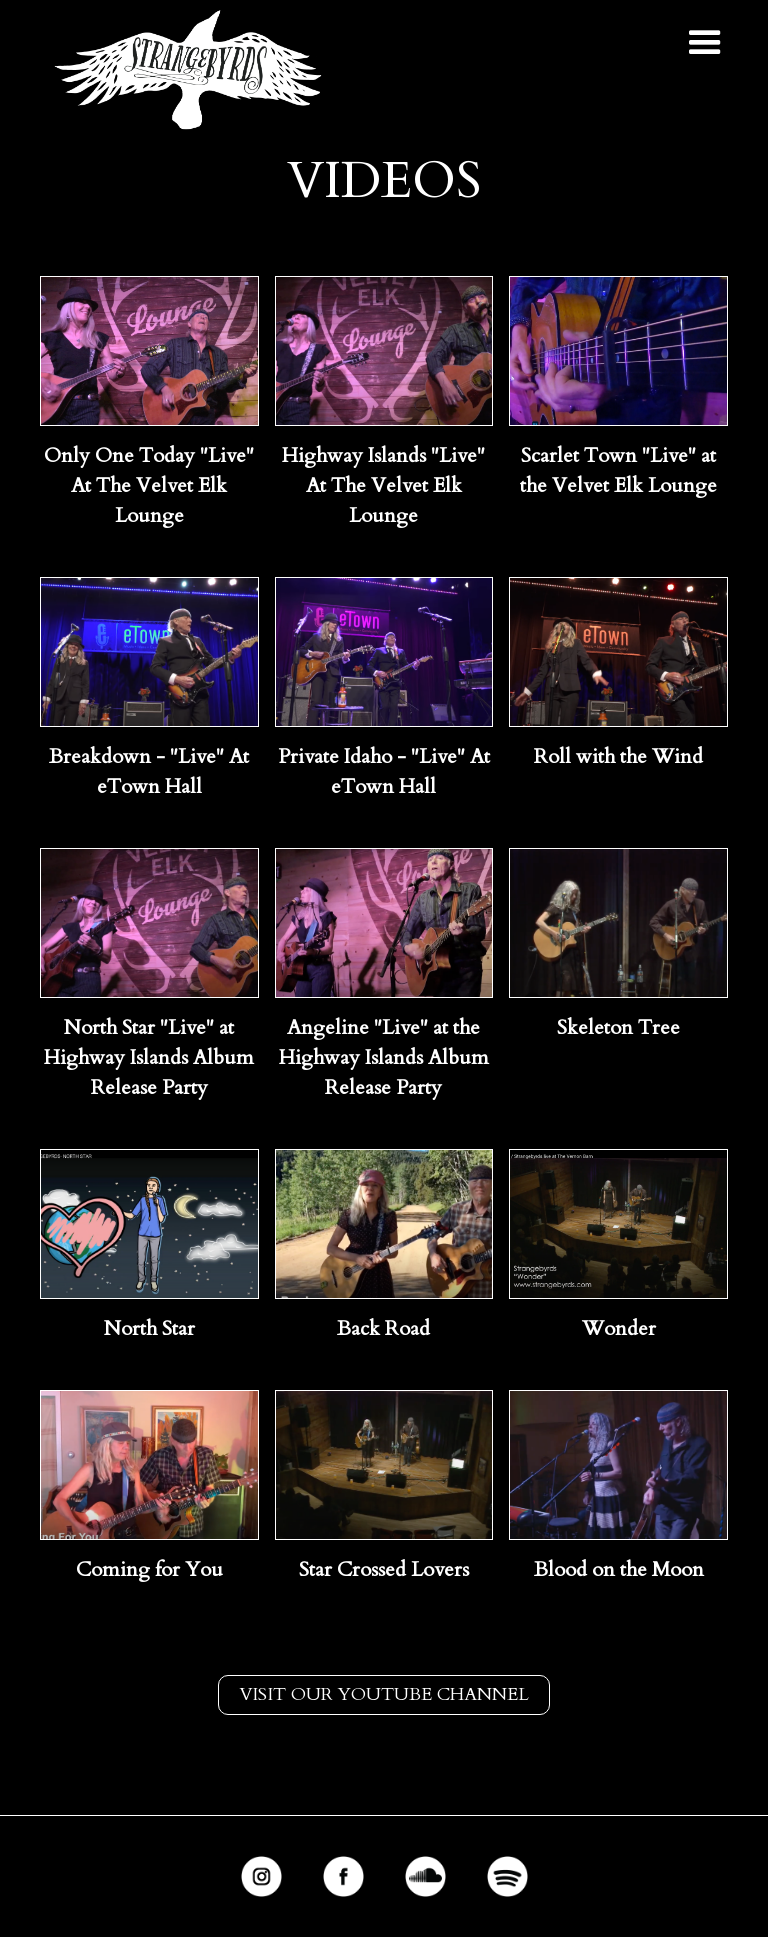  Describe the element at coordinates (705, 43) in the screenshot. I see `[button]` at that location.